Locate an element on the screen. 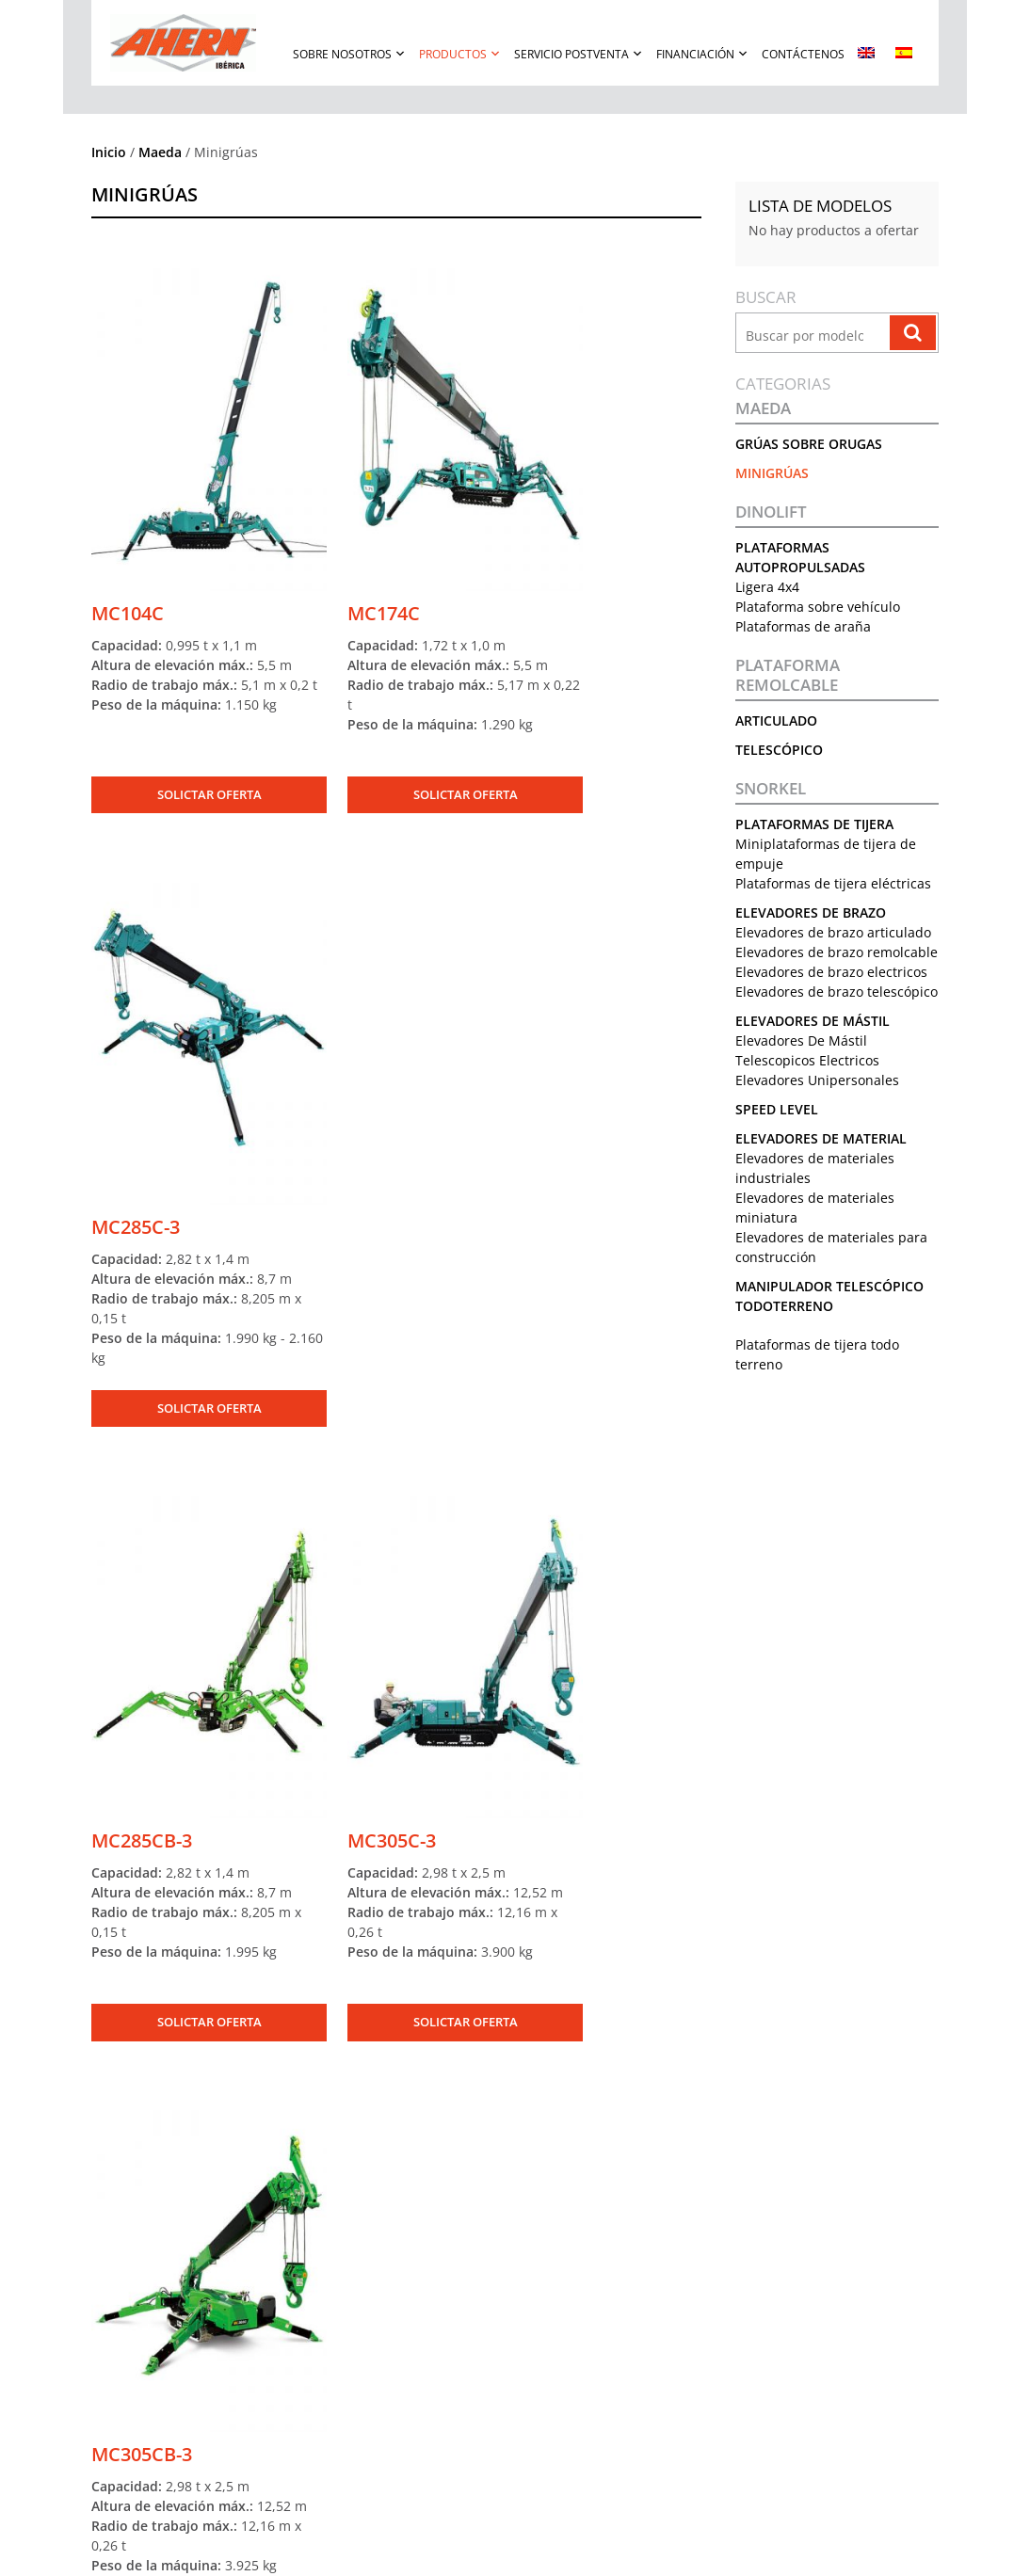  Grúas sobre orugas is located at coordinates (809, 444).